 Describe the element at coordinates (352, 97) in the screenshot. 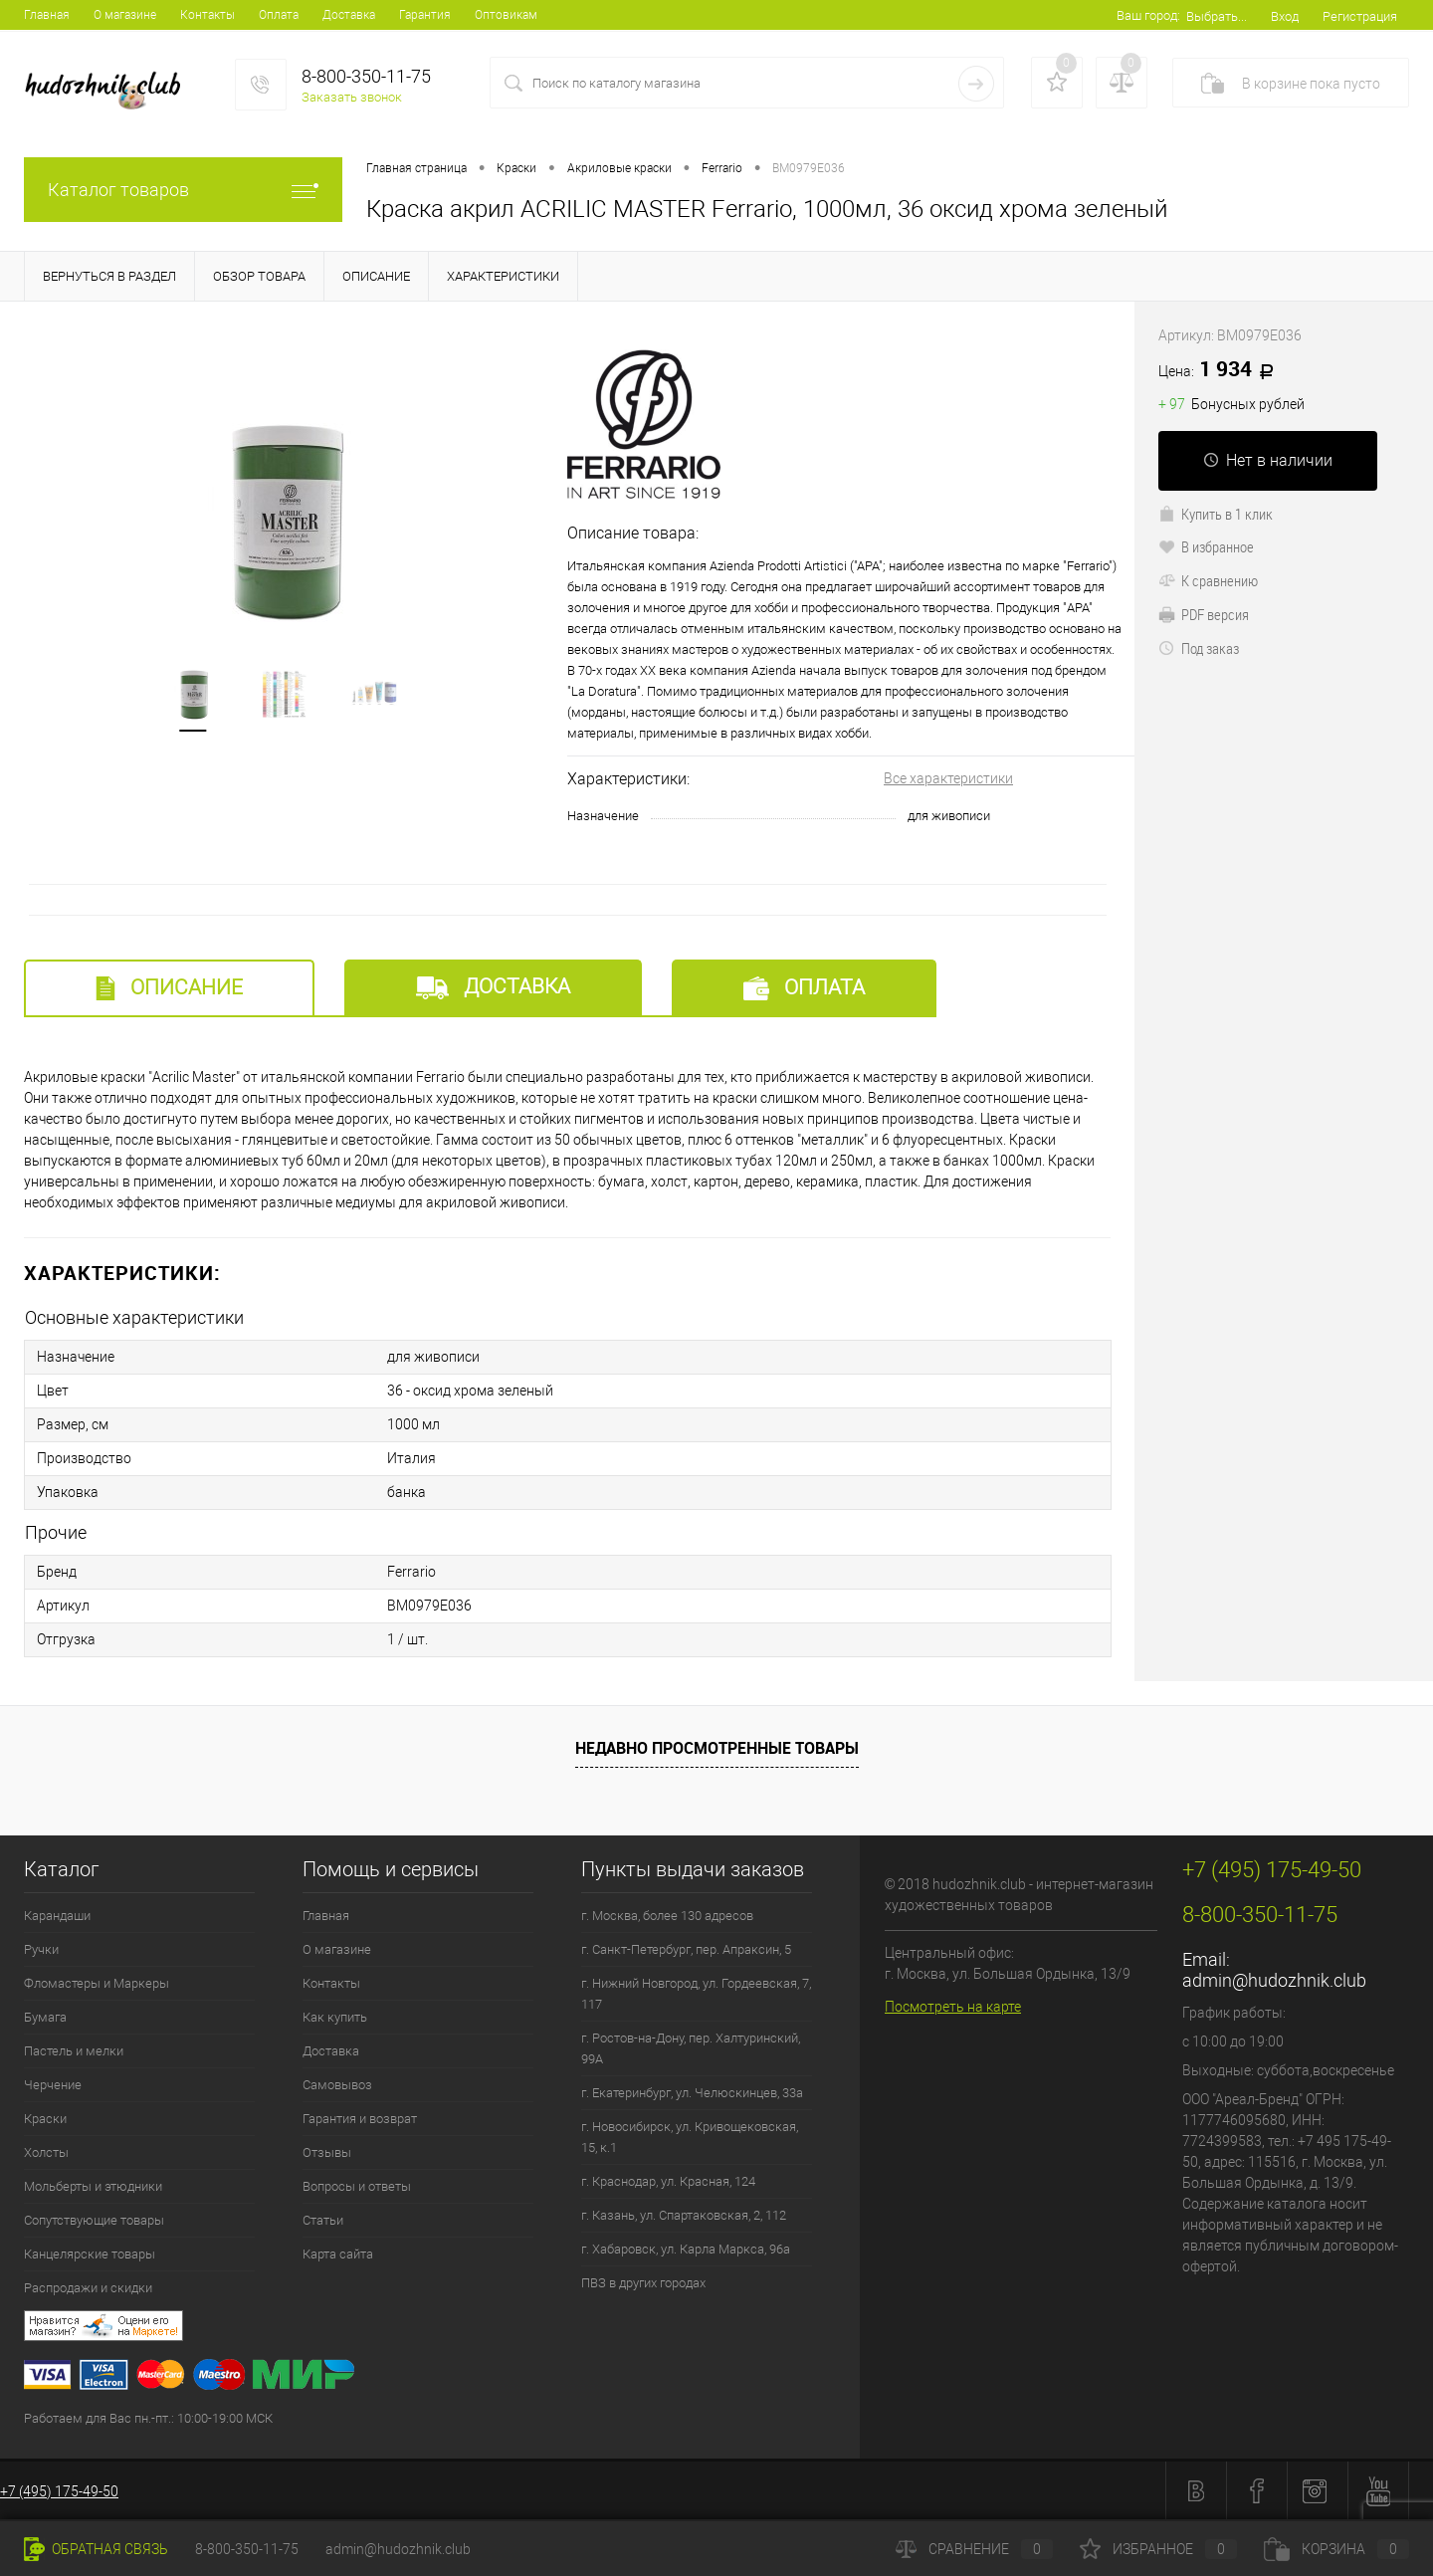

I see `Заказать звонок` at that location.